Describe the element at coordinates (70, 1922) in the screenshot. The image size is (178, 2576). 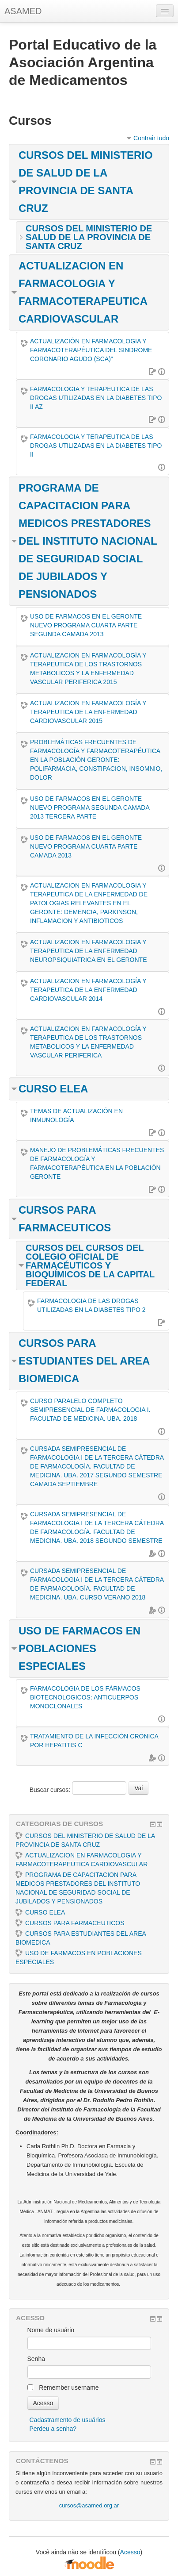
I see `CURSOS PARA FARMACEUTICOS` at that location.